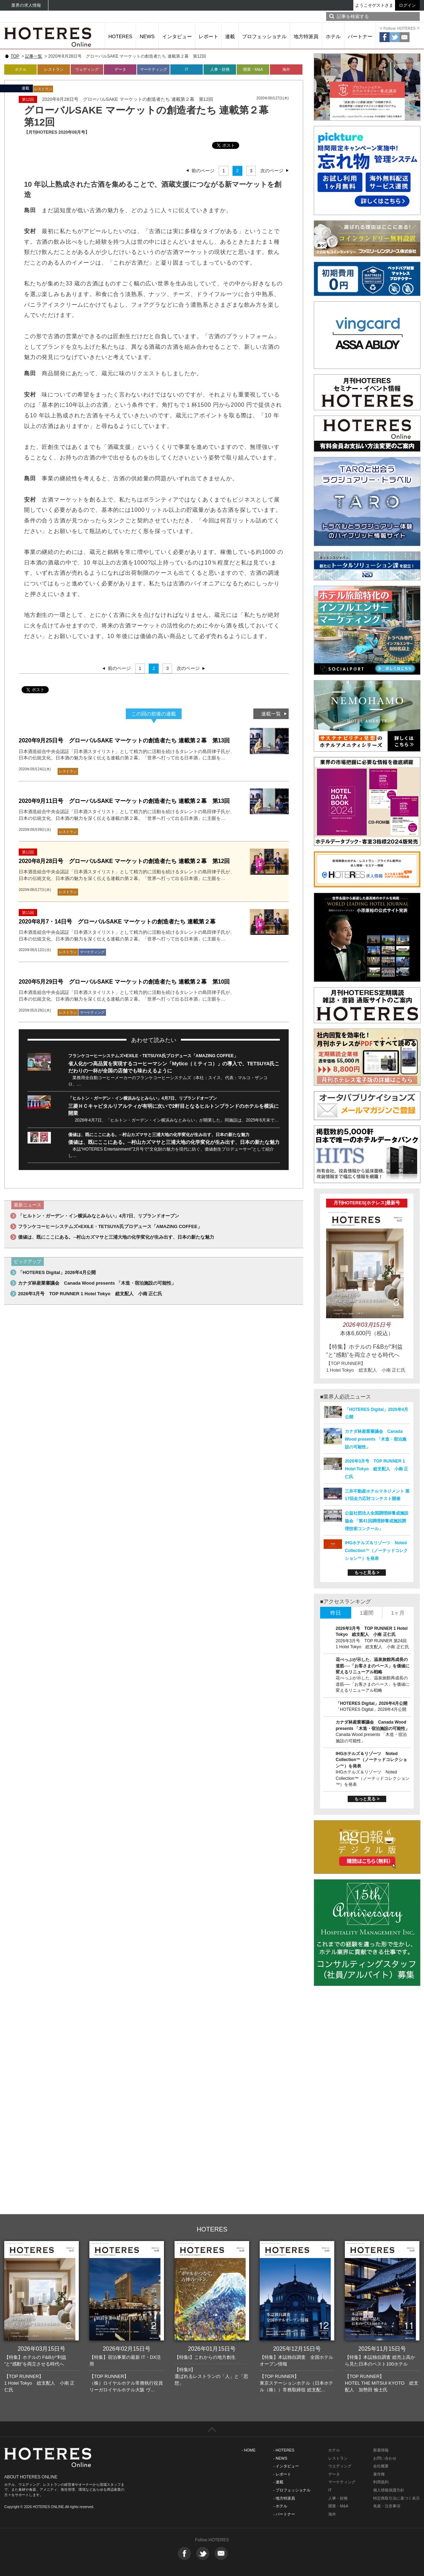  What do you see at coordinates (203, 170) in the screenshot?
I see `前のページ` at bounding box center [203, 170].